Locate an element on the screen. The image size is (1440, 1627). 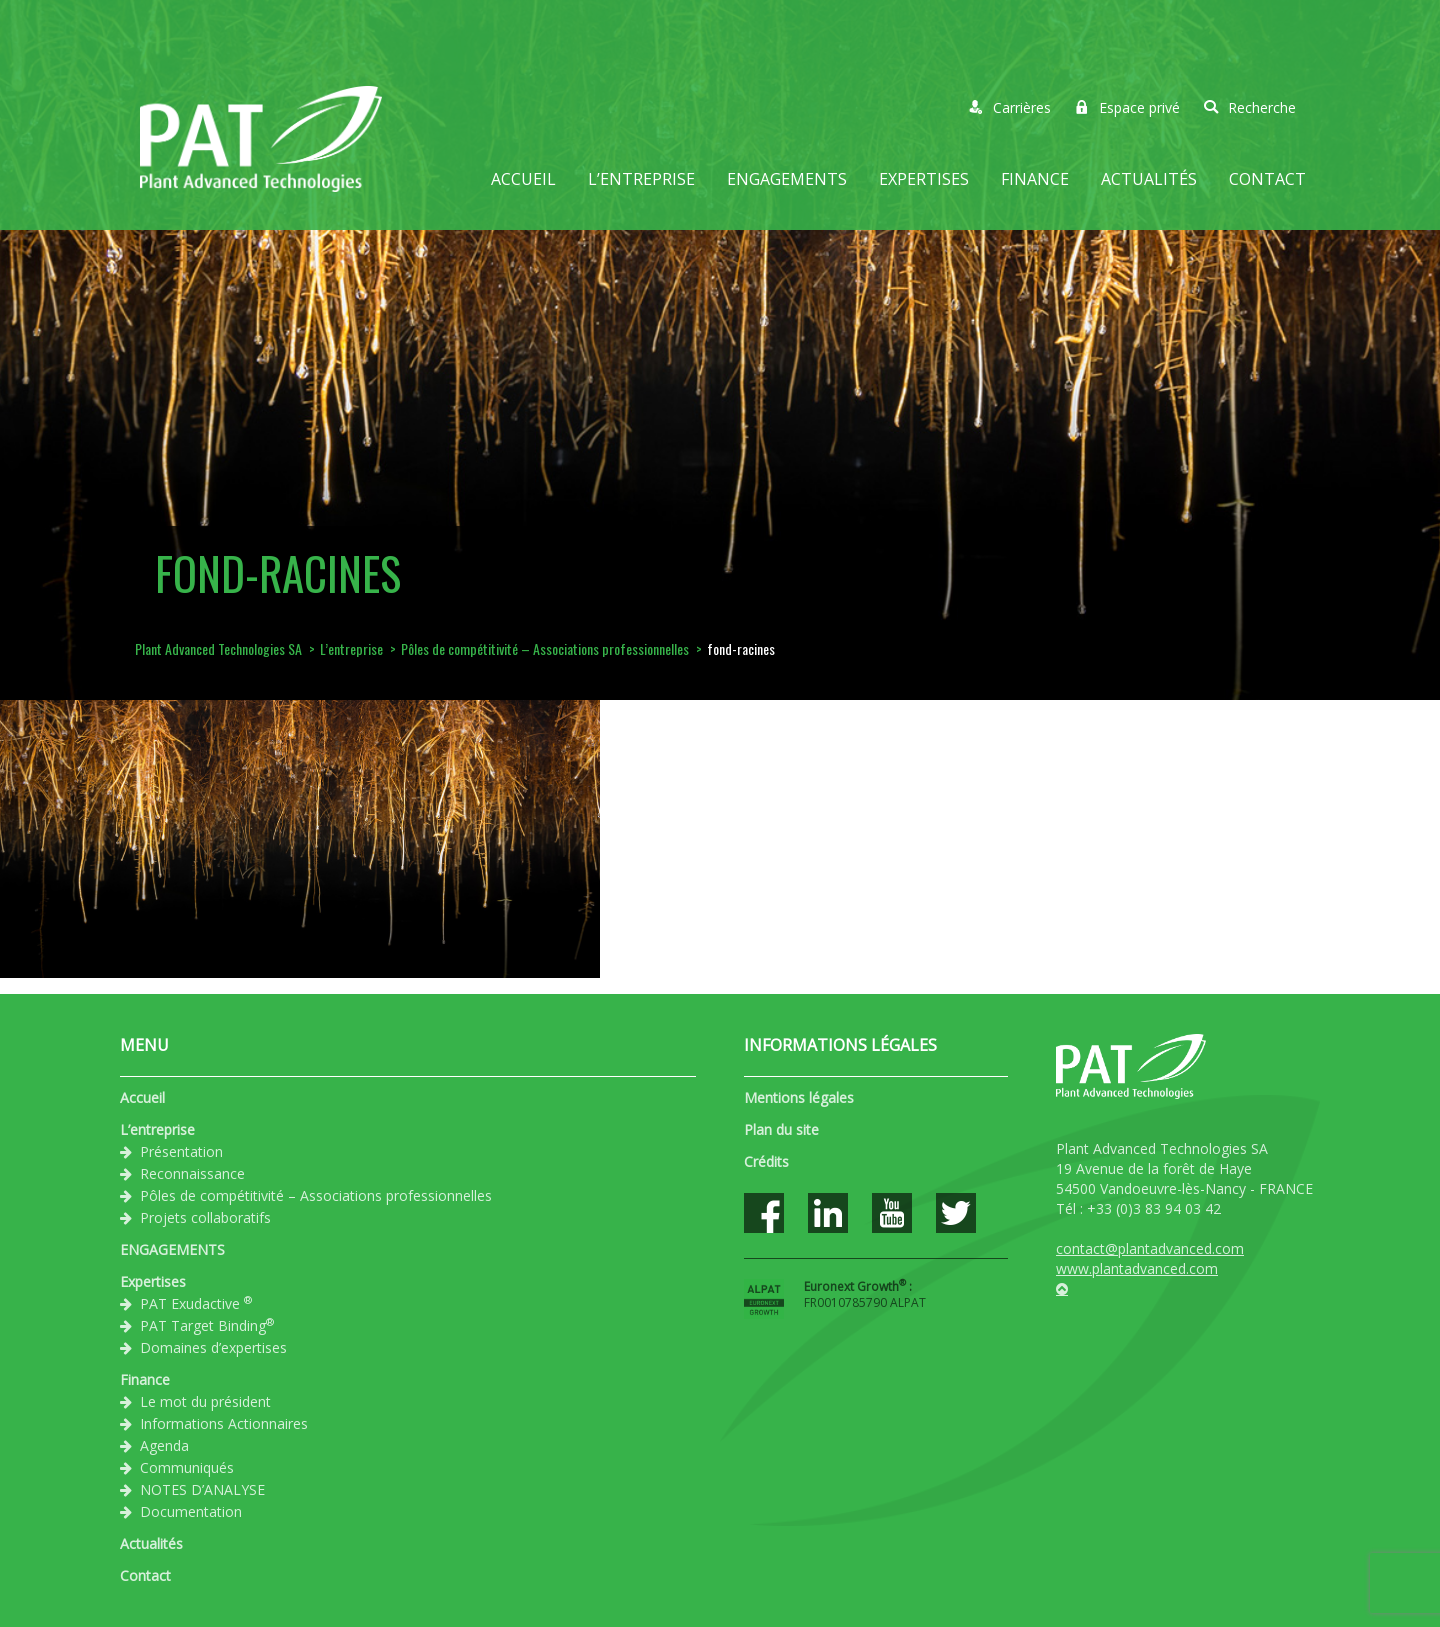
contact@plantadvanced.com is located at coordinates (1150, 1248).